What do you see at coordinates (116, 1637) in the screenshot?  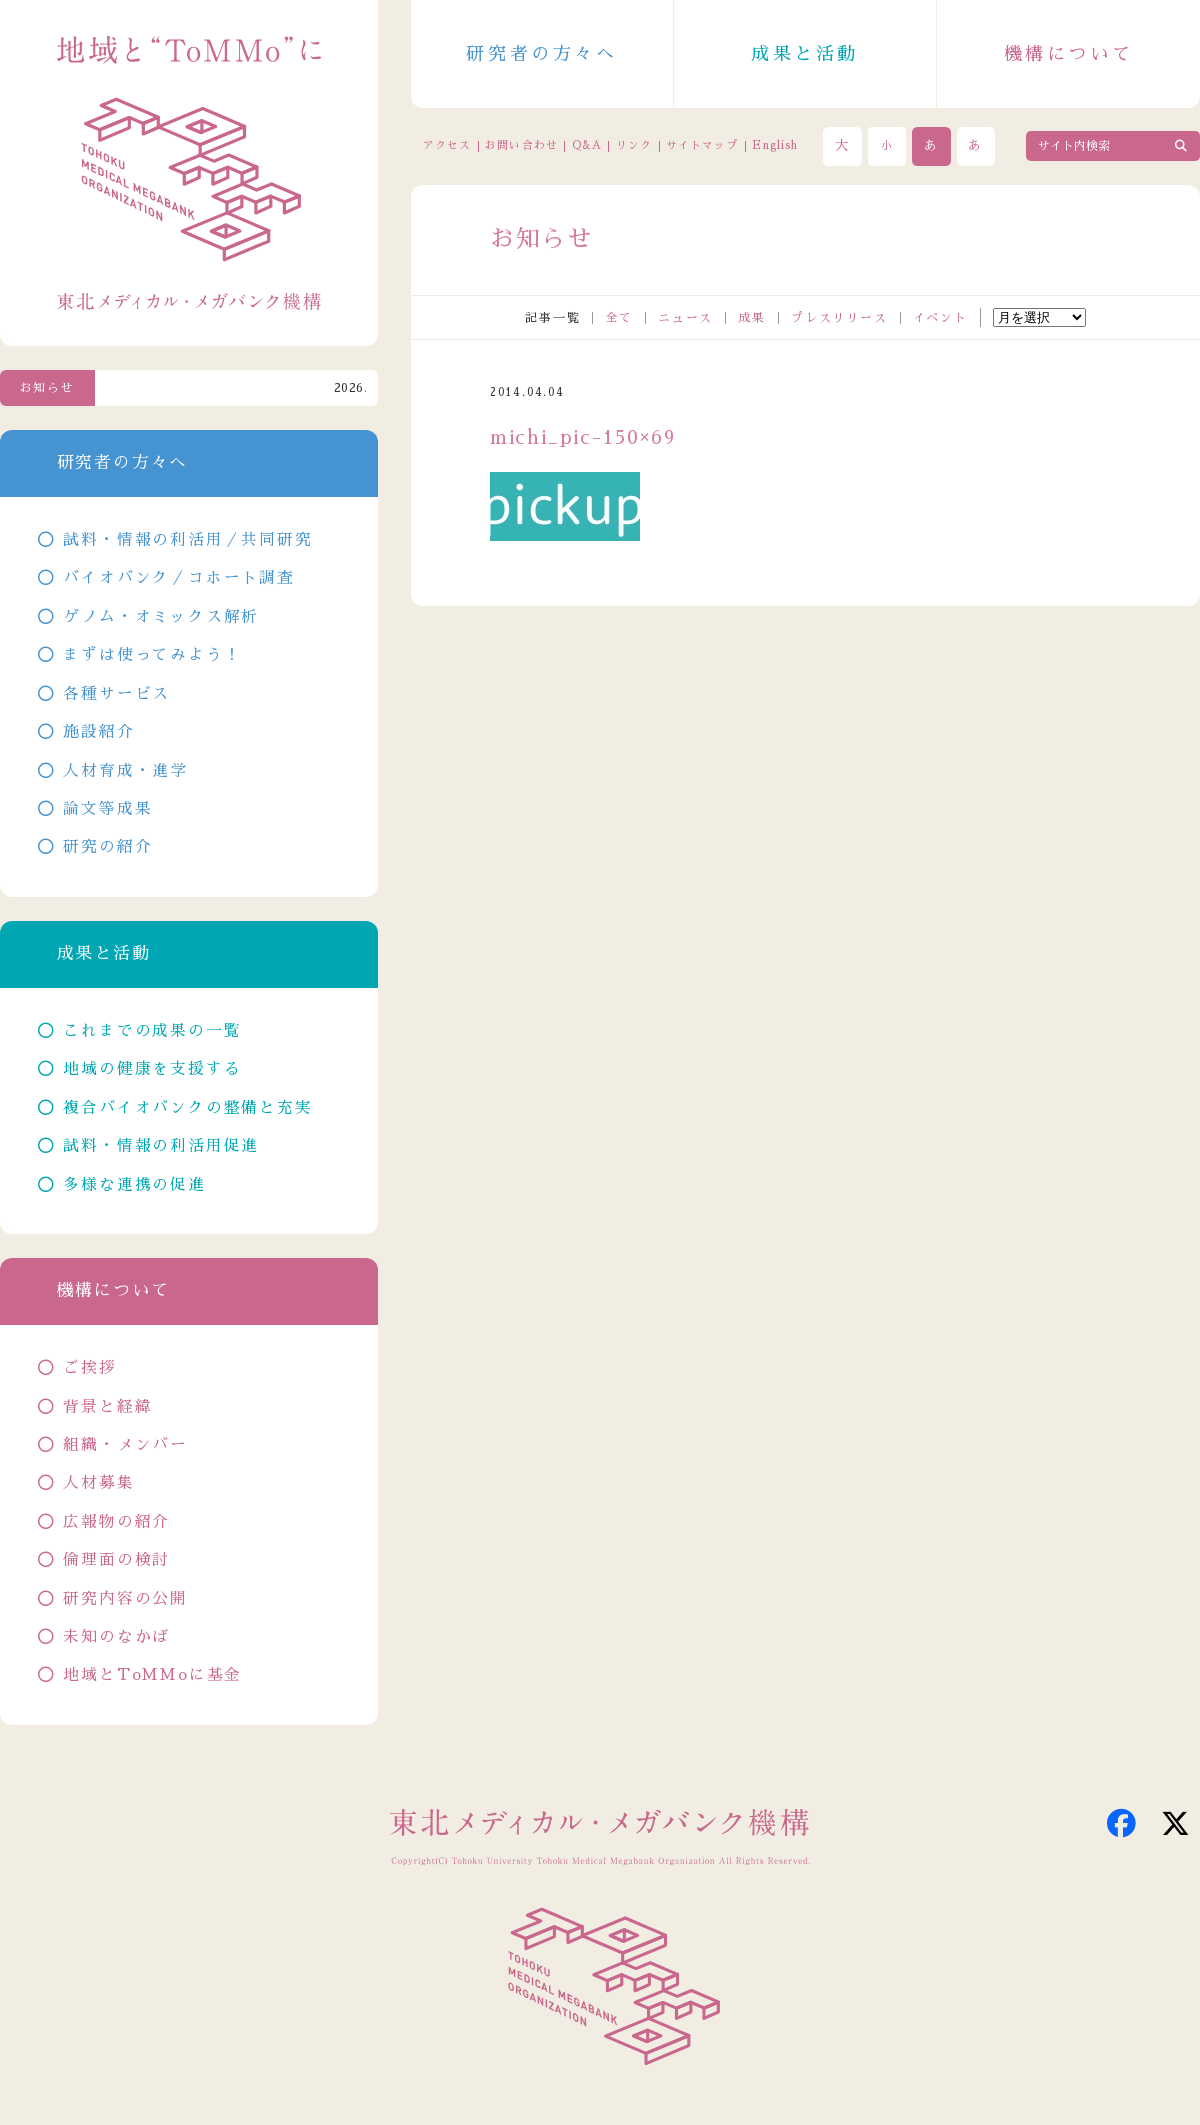 I see `未知のなかば` at bounding box center [116, 1637].